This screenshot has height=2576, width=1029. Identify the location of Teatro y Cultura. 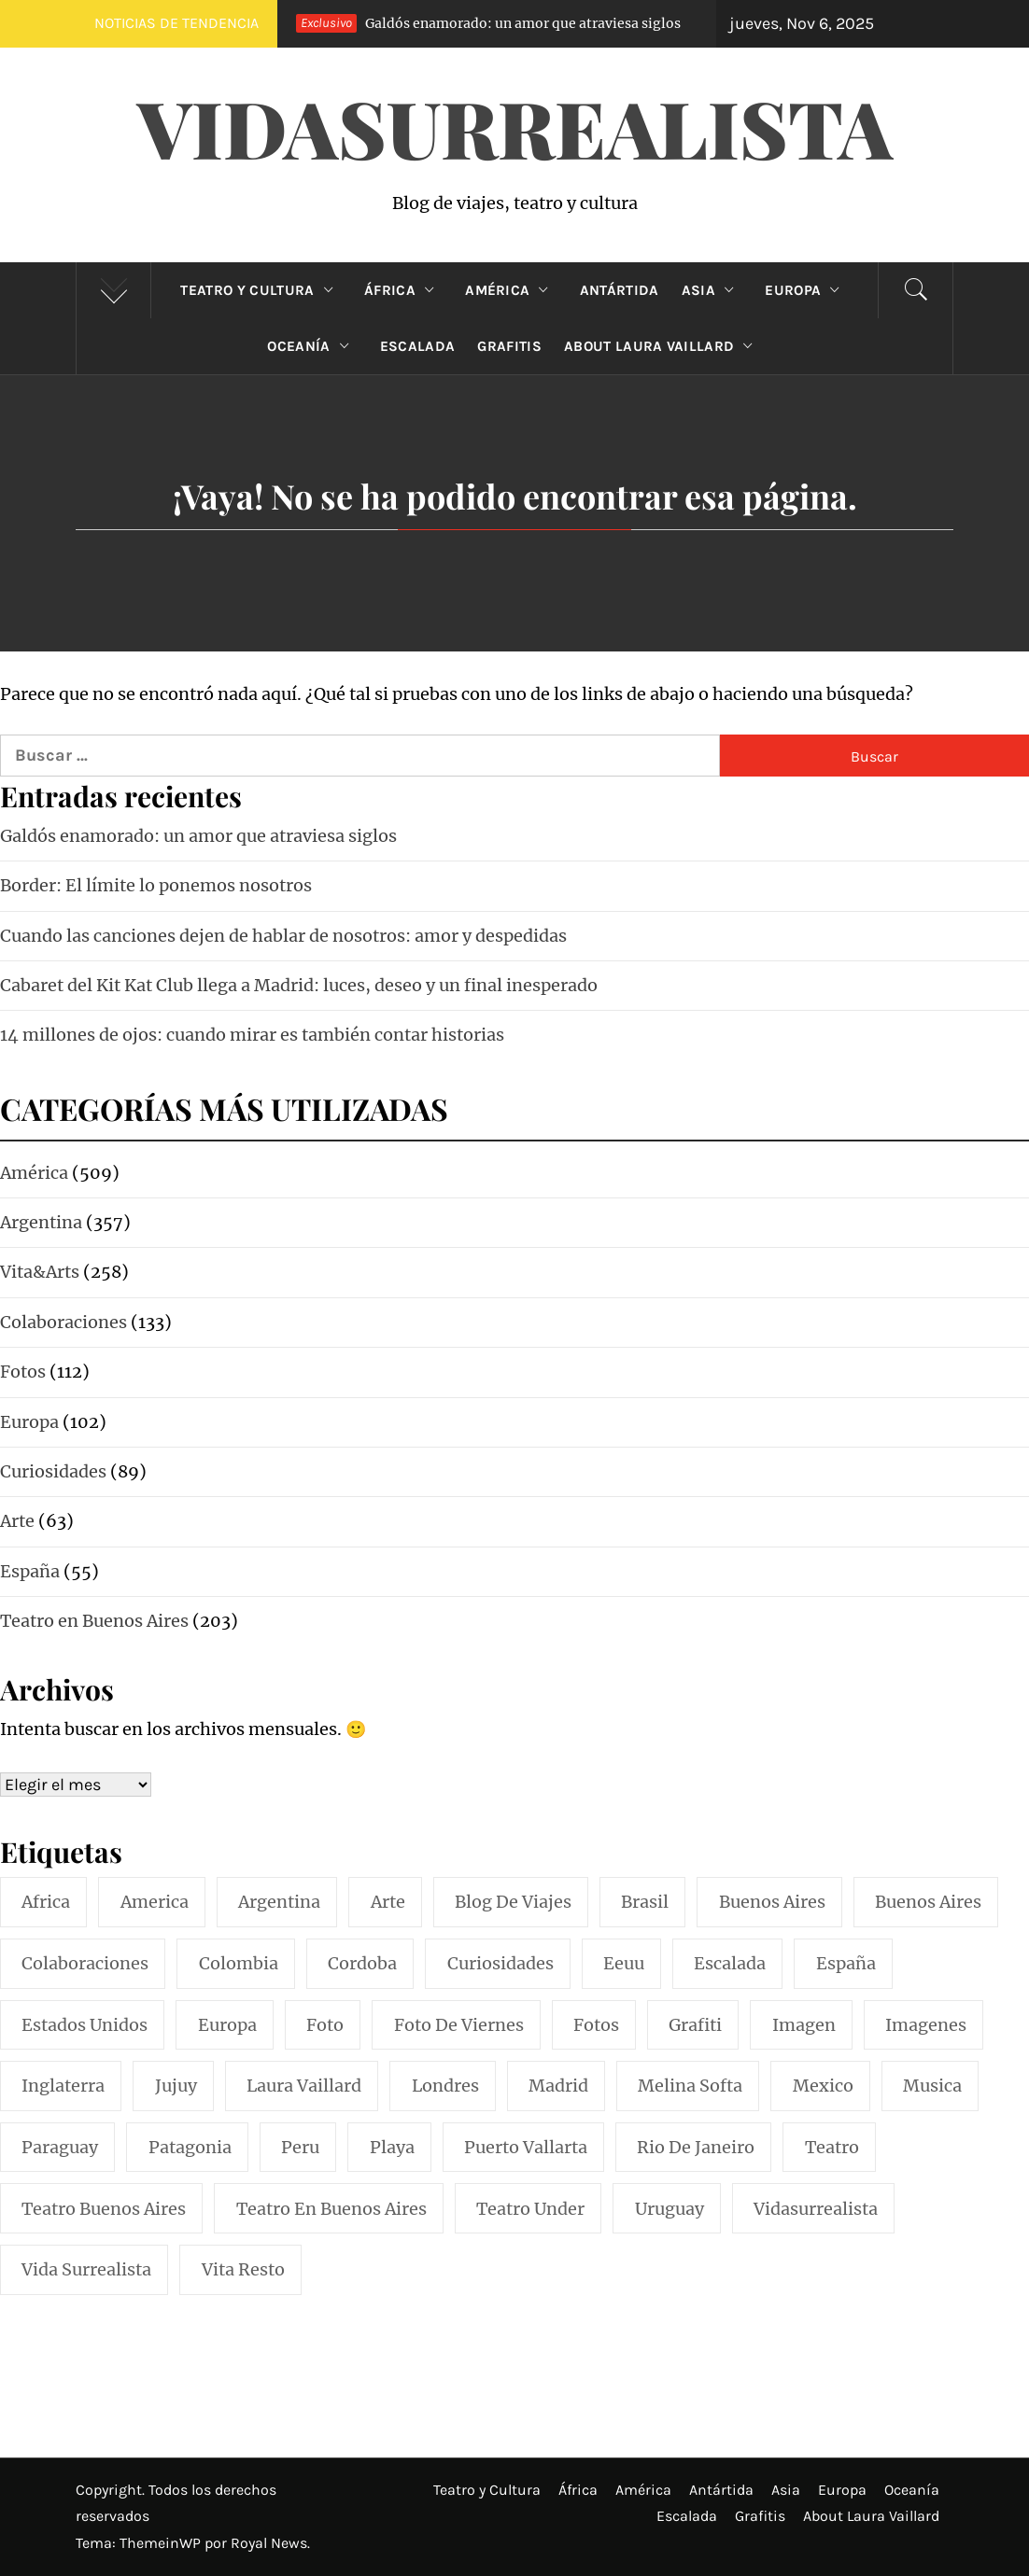
(260, 290).